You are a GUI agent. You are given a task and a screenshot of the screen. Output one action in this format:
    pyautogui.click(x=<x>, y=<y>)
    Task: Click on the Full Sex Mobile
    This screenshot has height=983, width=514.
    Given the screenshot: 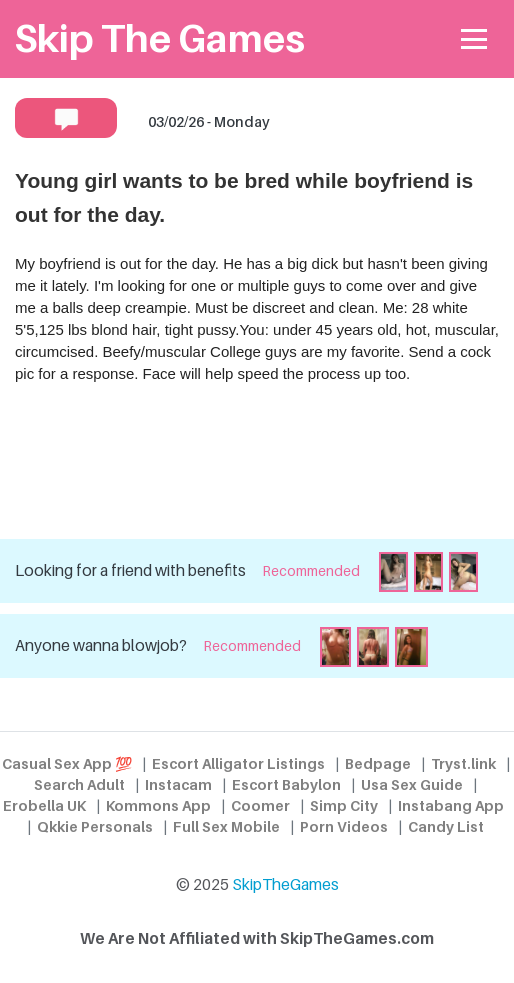 What is the action you would take?
    pyautogui.click(x=226, y=826)
    